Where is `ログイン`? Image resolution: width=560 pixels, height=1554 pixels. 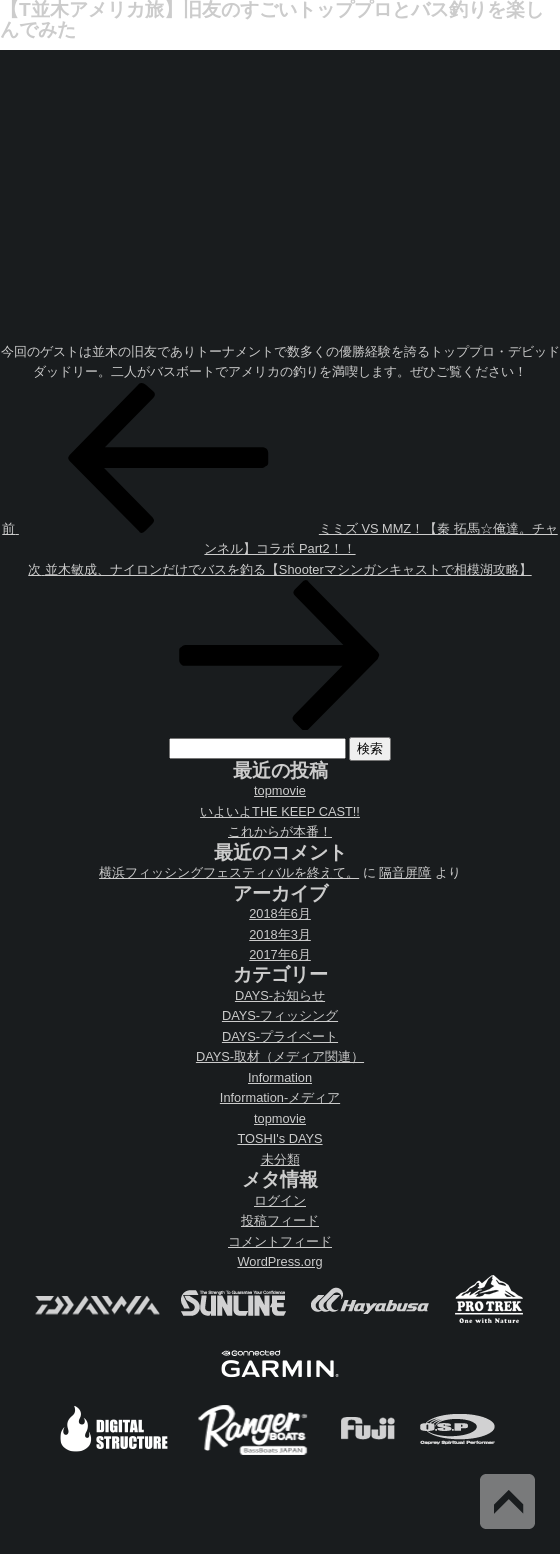 ログイン is located at coordinates (280, 1200).